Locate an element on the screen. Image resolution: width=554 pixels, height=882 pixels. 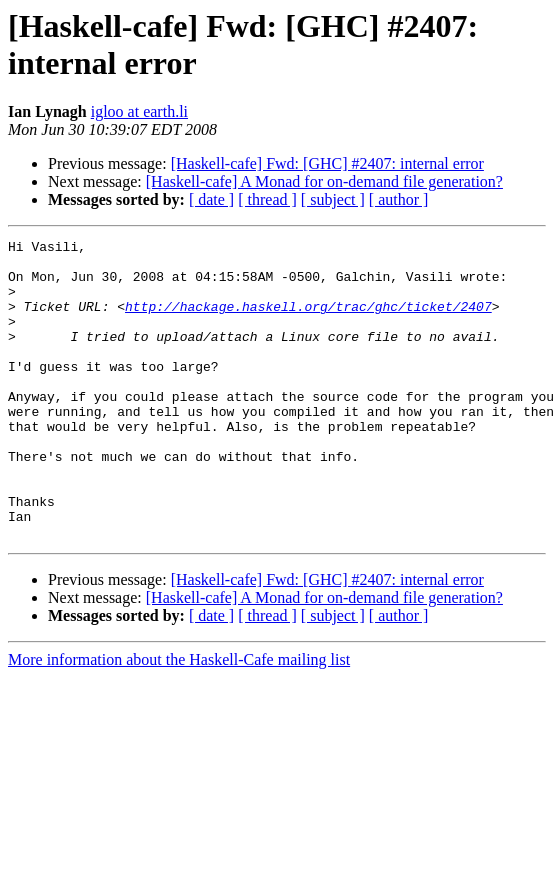
[ subject ] is located at coordinates (333, 199).